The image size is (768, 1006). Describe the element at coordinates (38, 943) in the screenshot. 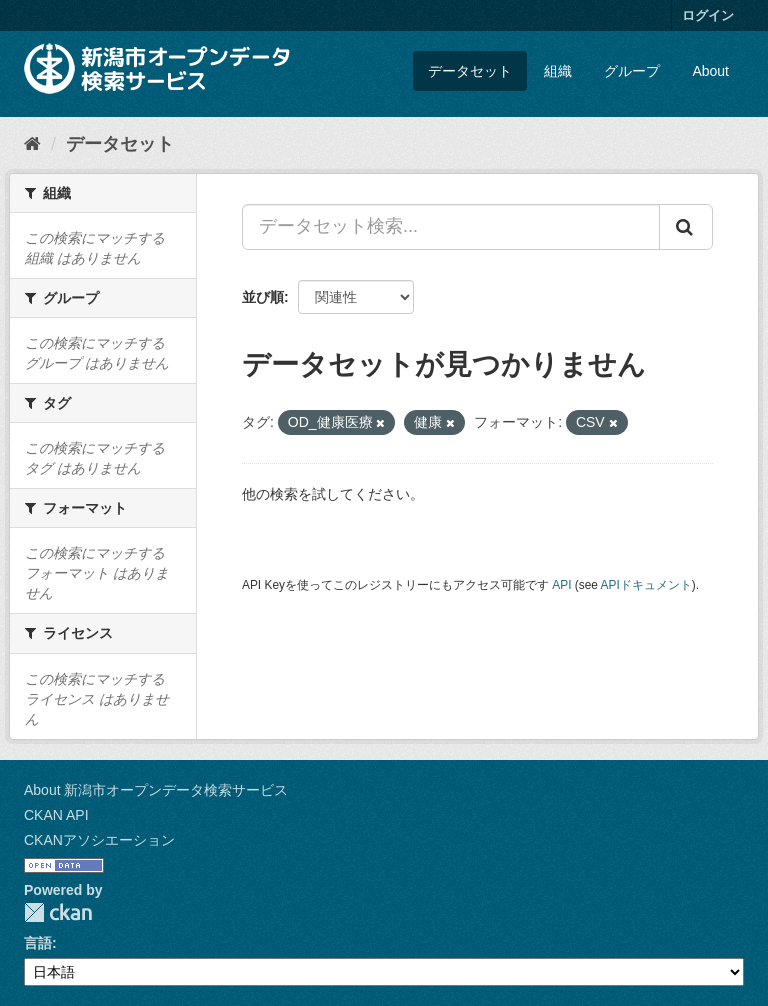

I see `言語` at that location.